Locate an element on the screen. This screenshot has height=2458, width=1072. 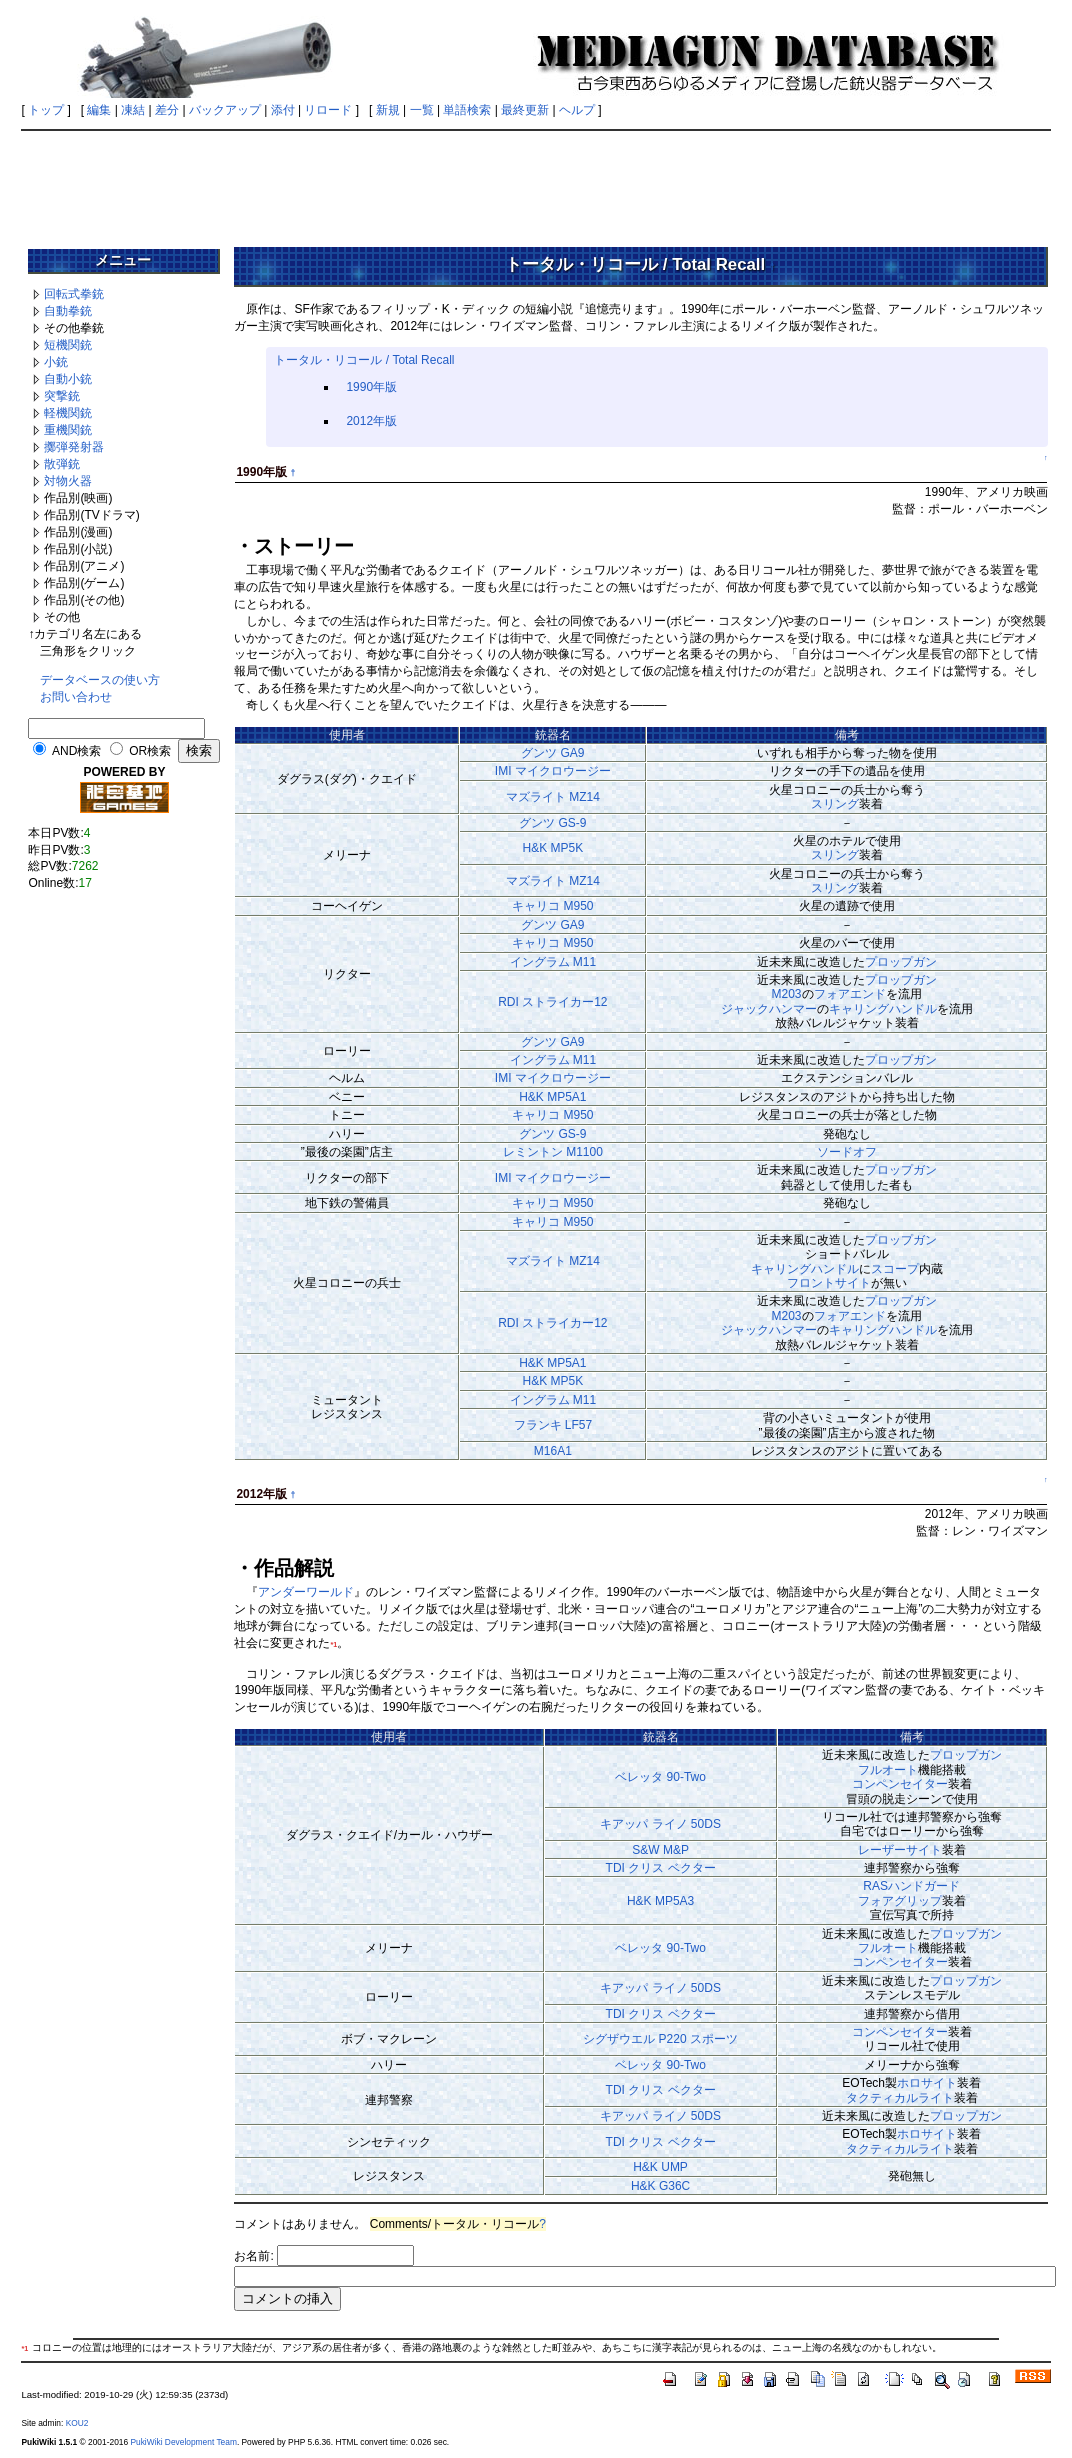
スリング is located at coordinates (835, 804).